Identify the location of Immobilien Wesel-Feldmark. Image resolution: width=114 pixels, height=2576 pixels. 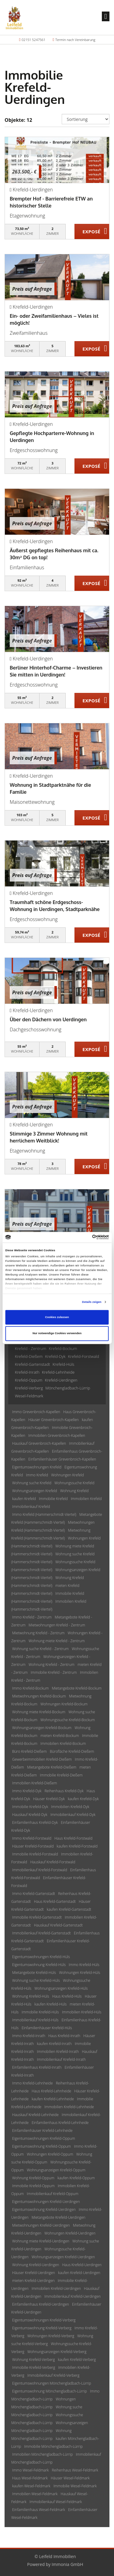
(34, 2493).